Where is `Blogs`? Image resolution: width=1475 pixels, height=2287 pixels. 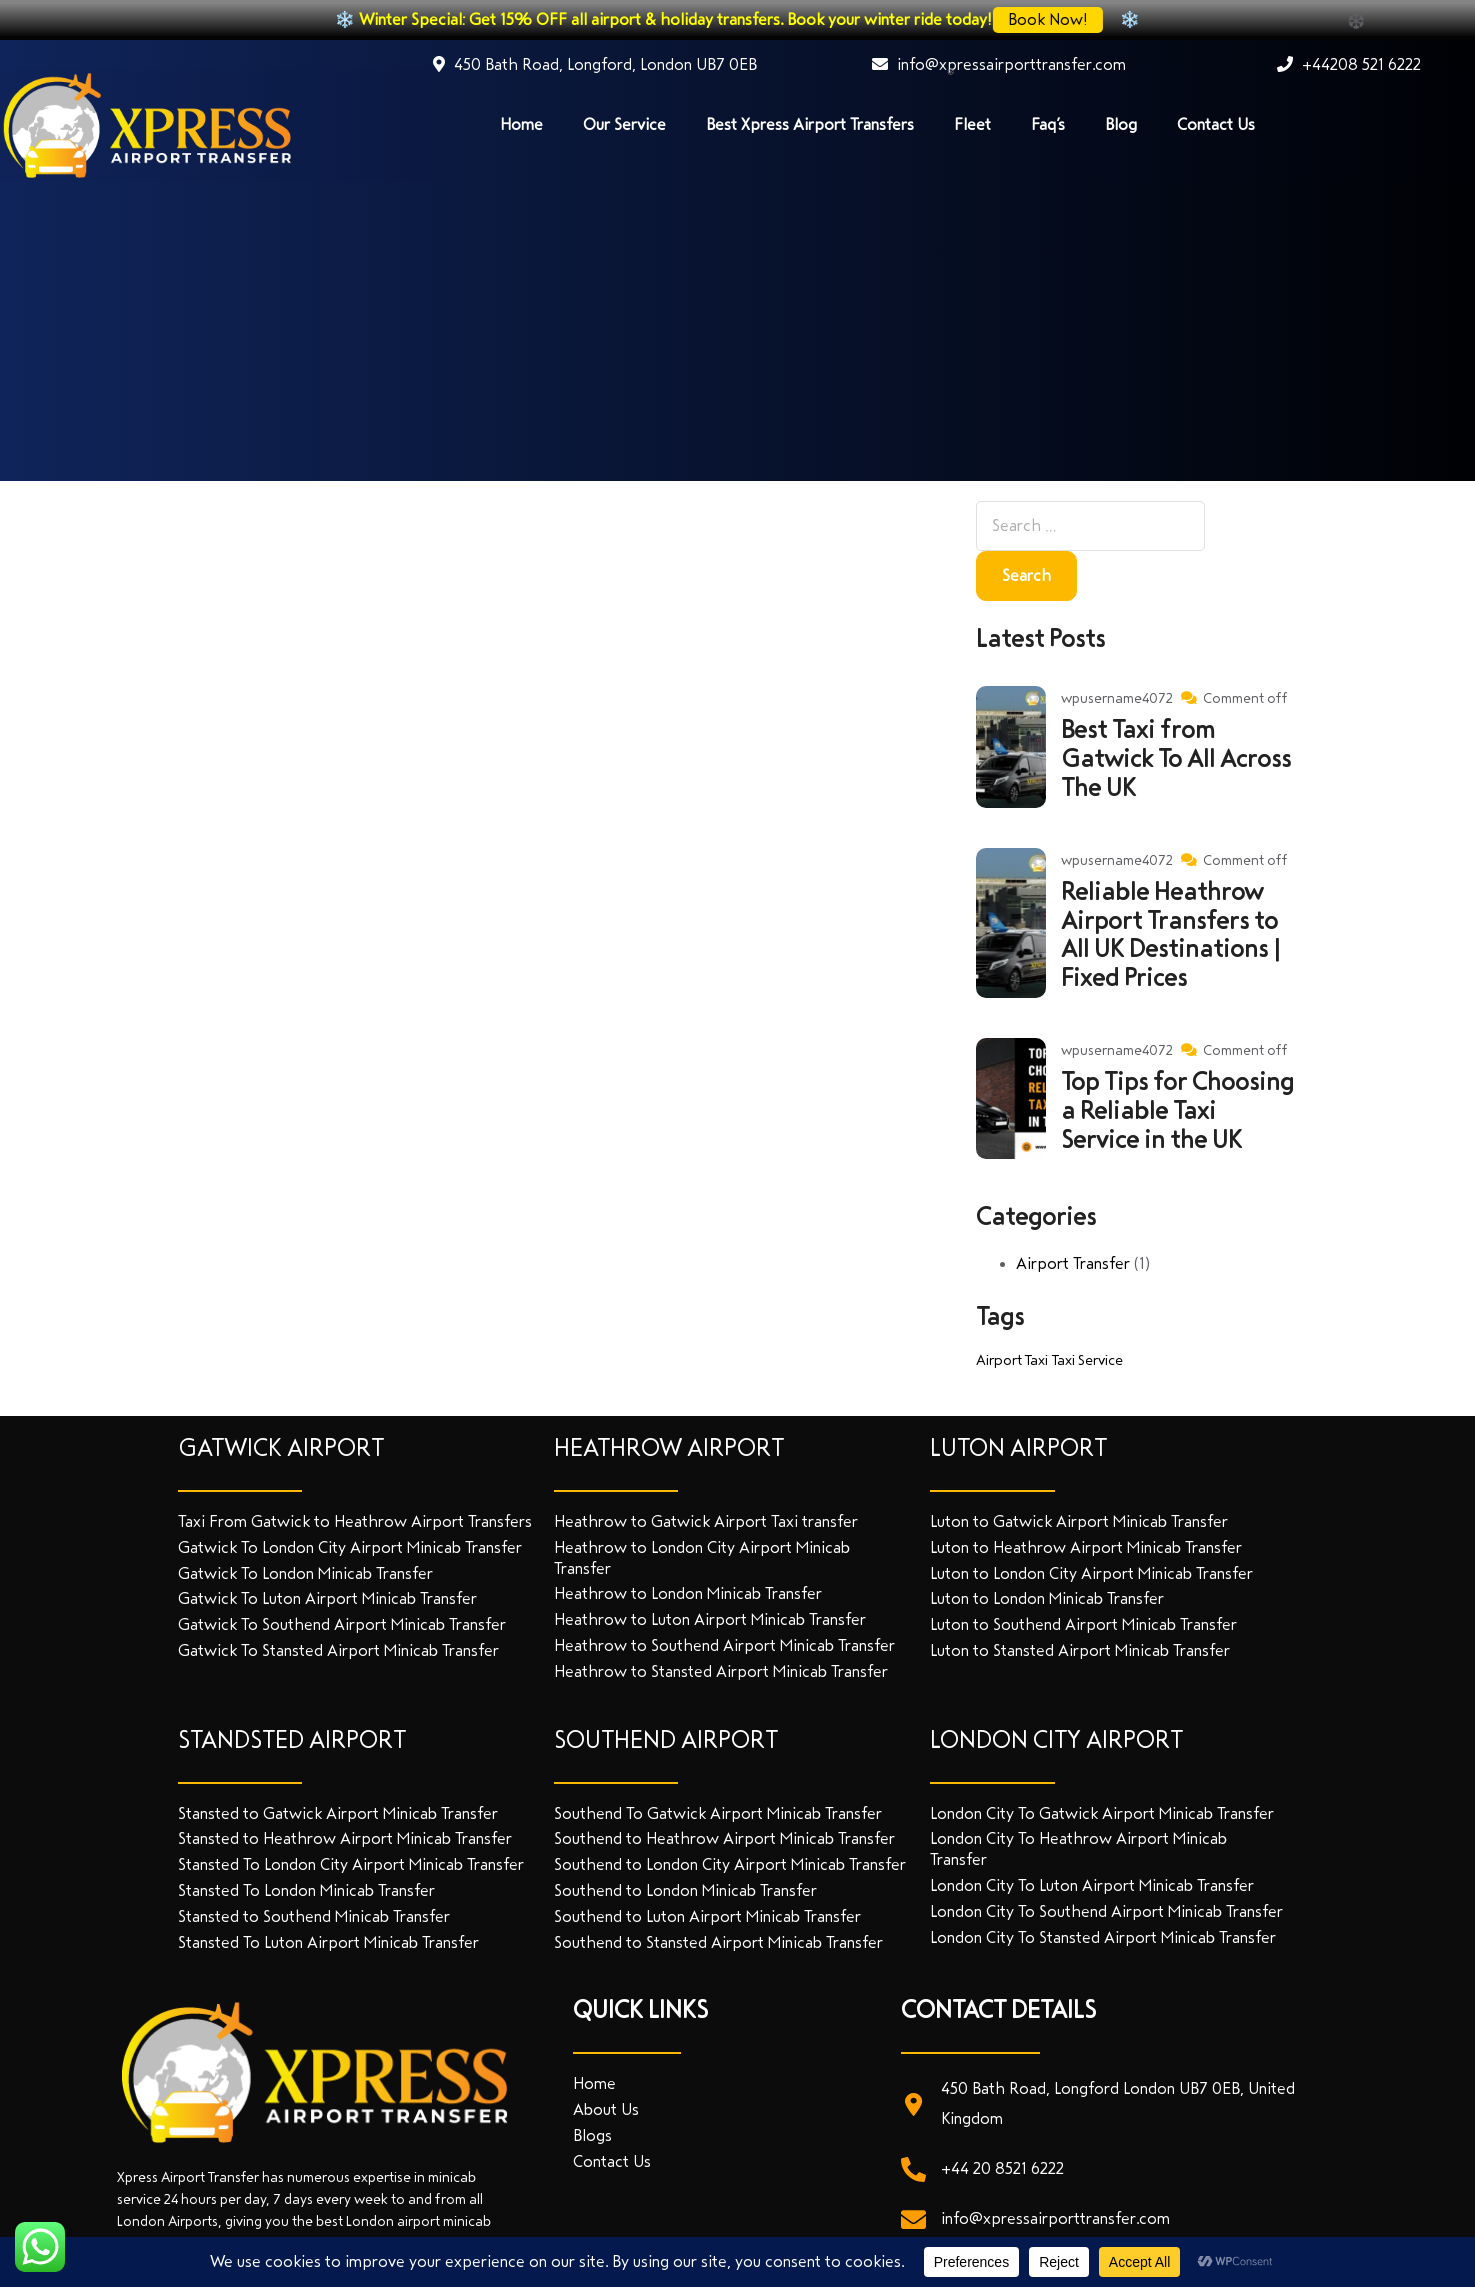
Blogs is located at coordinates (592, 2135).